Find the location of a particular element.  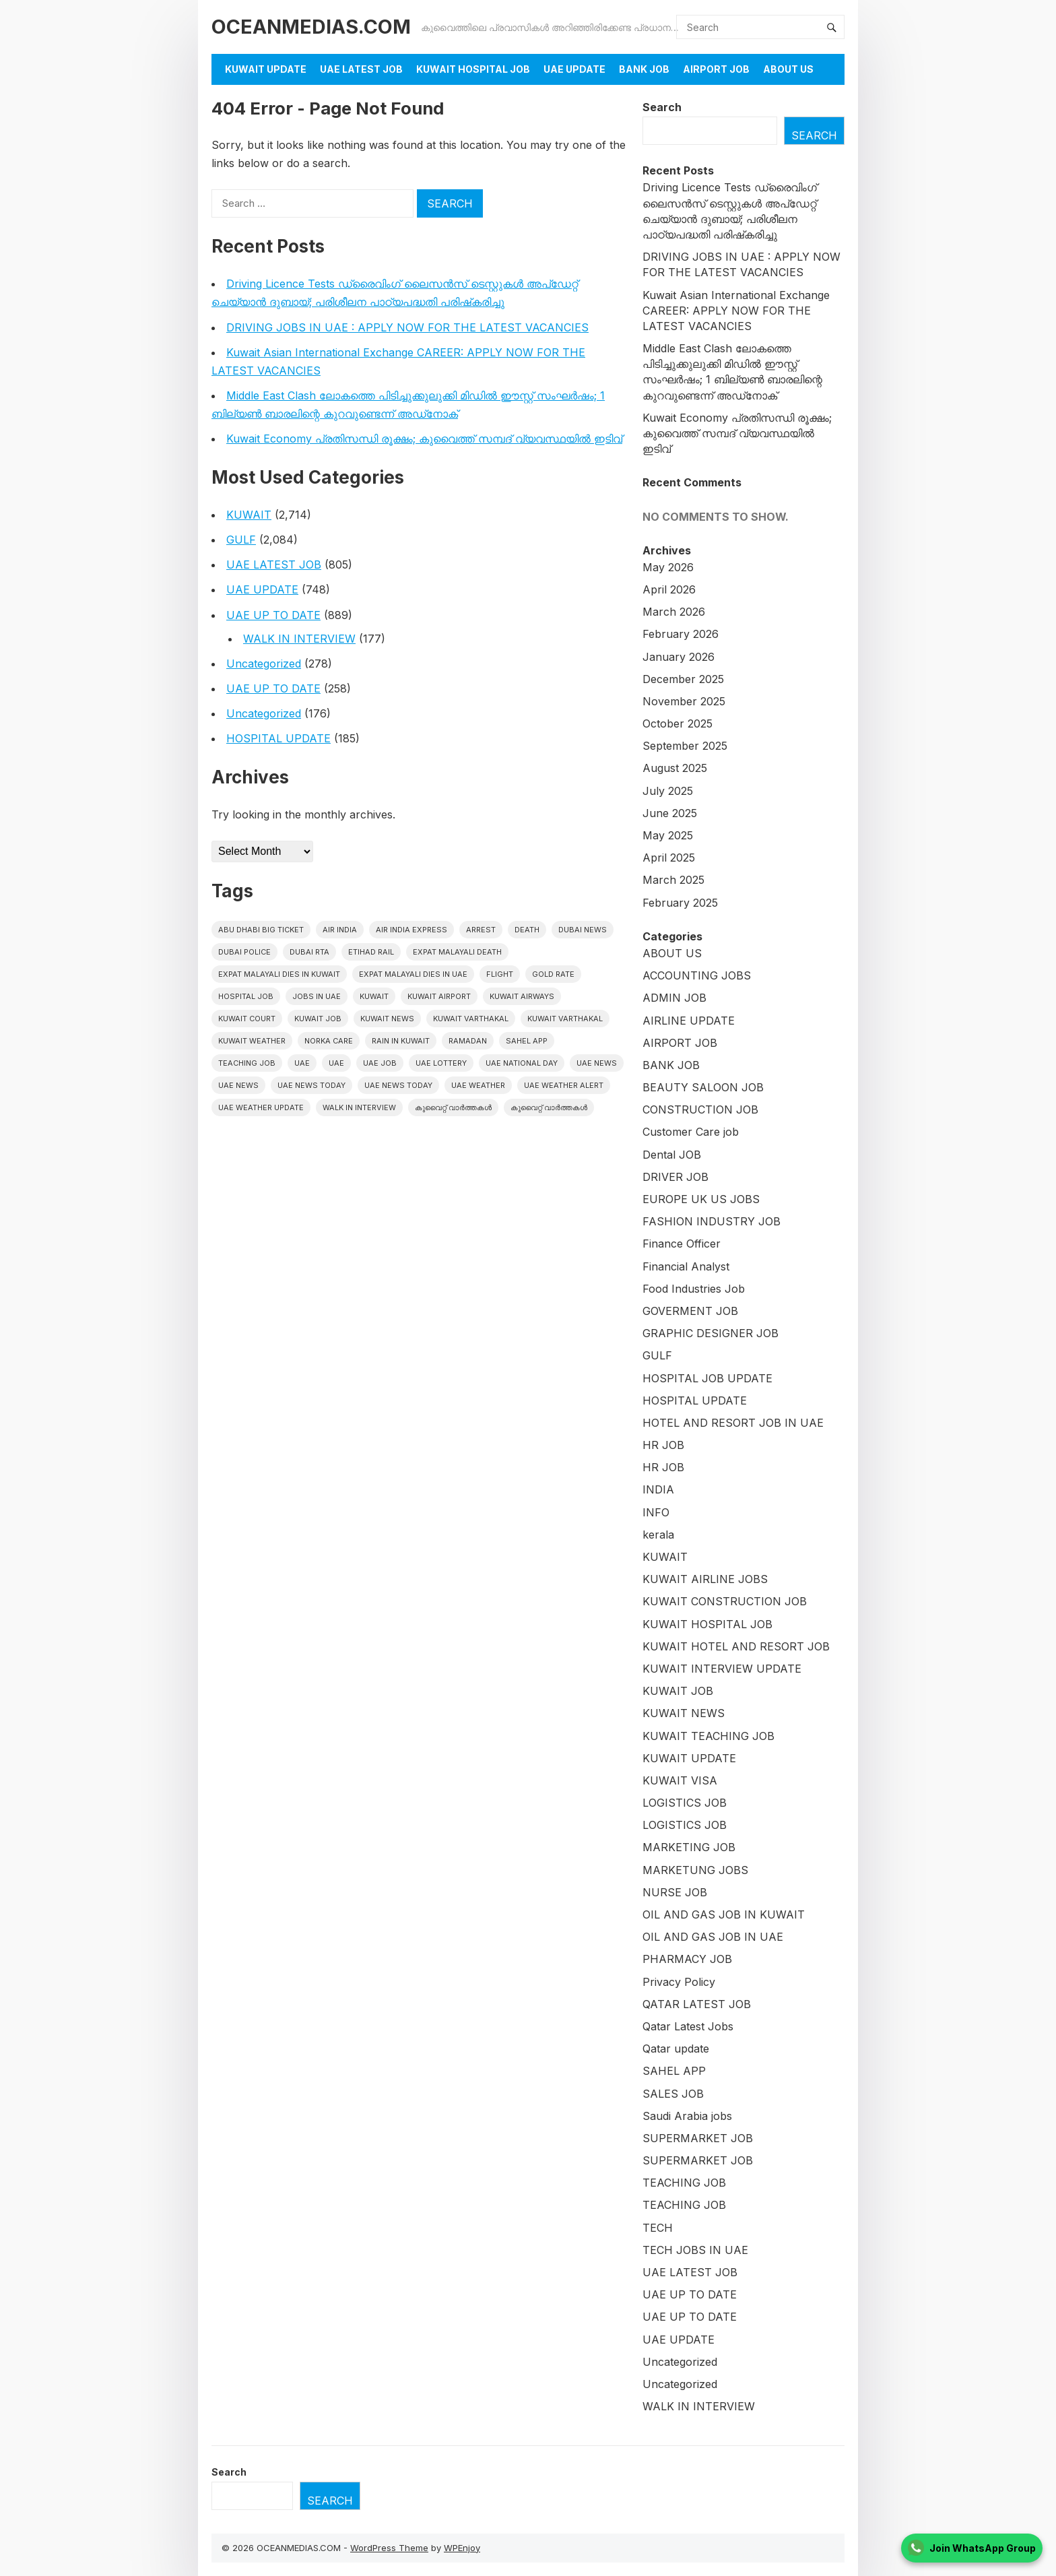

Abu Dhabi Big Ticket [Abu Dhabi Big Ticket (27 items)] is located at coordinates (261, 929).